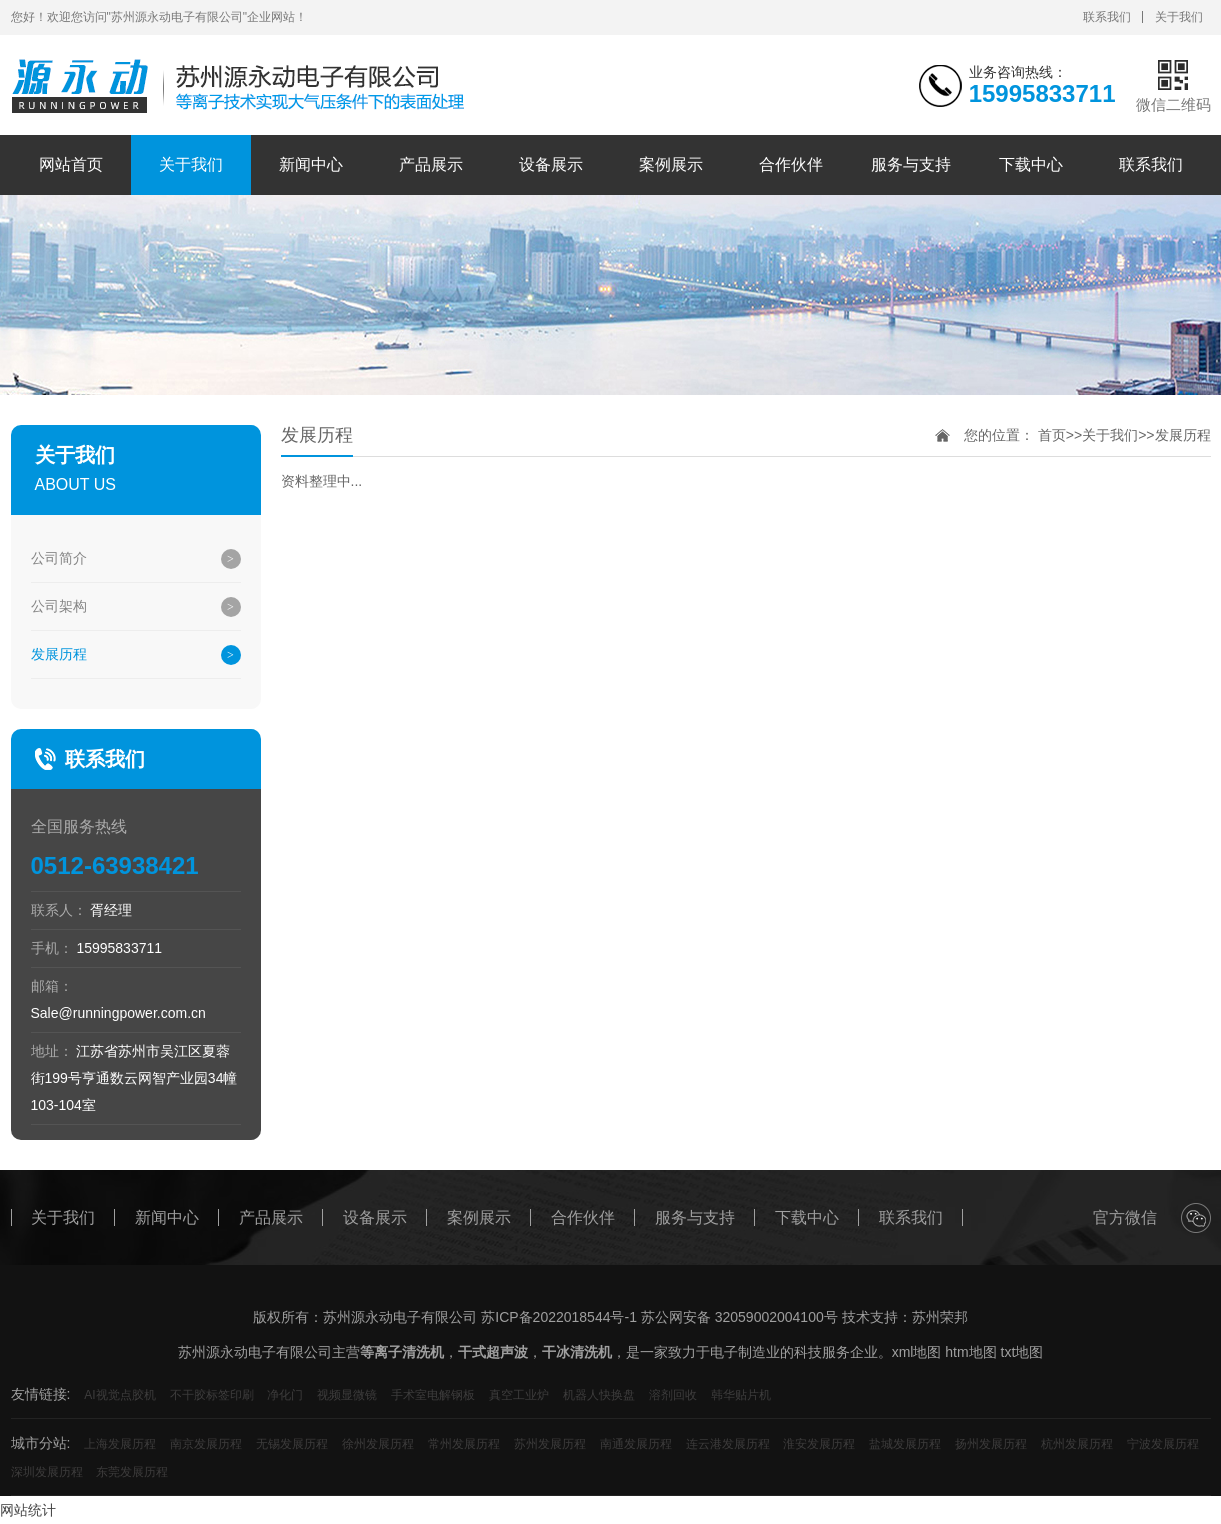  What do you see at coordinates (1077, 1444) in the screenshot?
I see `杭州发展历程` at bounding box center [1077, 1444].